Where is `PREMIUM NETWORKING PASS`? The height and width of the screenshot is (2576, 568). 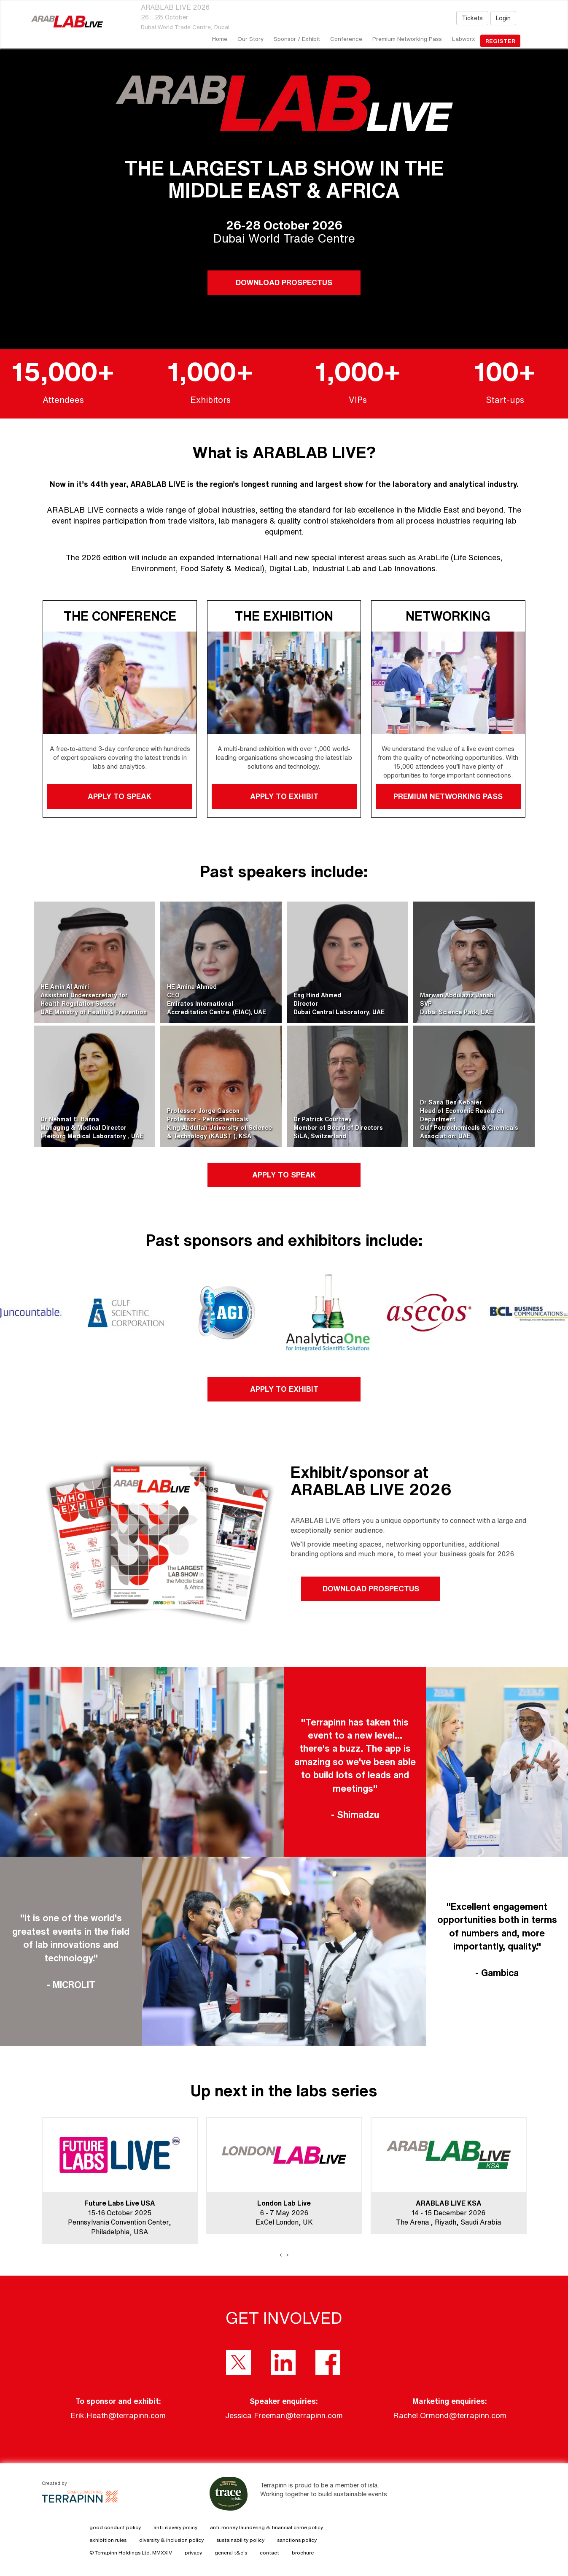 PREMIUM NETWORKING PASS is located at coordinates (448, 796).